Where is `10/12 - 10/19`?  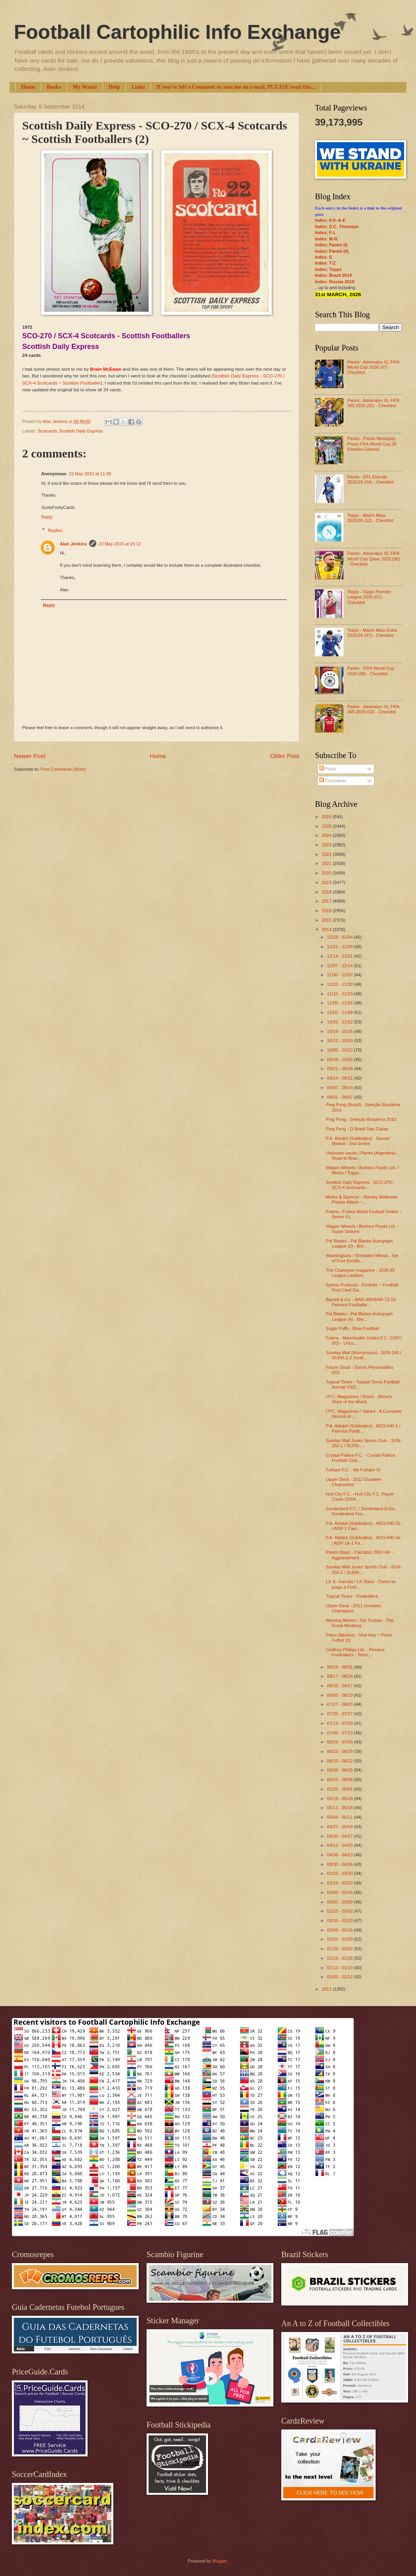 10/12 - 10/19 is located at coordinates (340, 1040).